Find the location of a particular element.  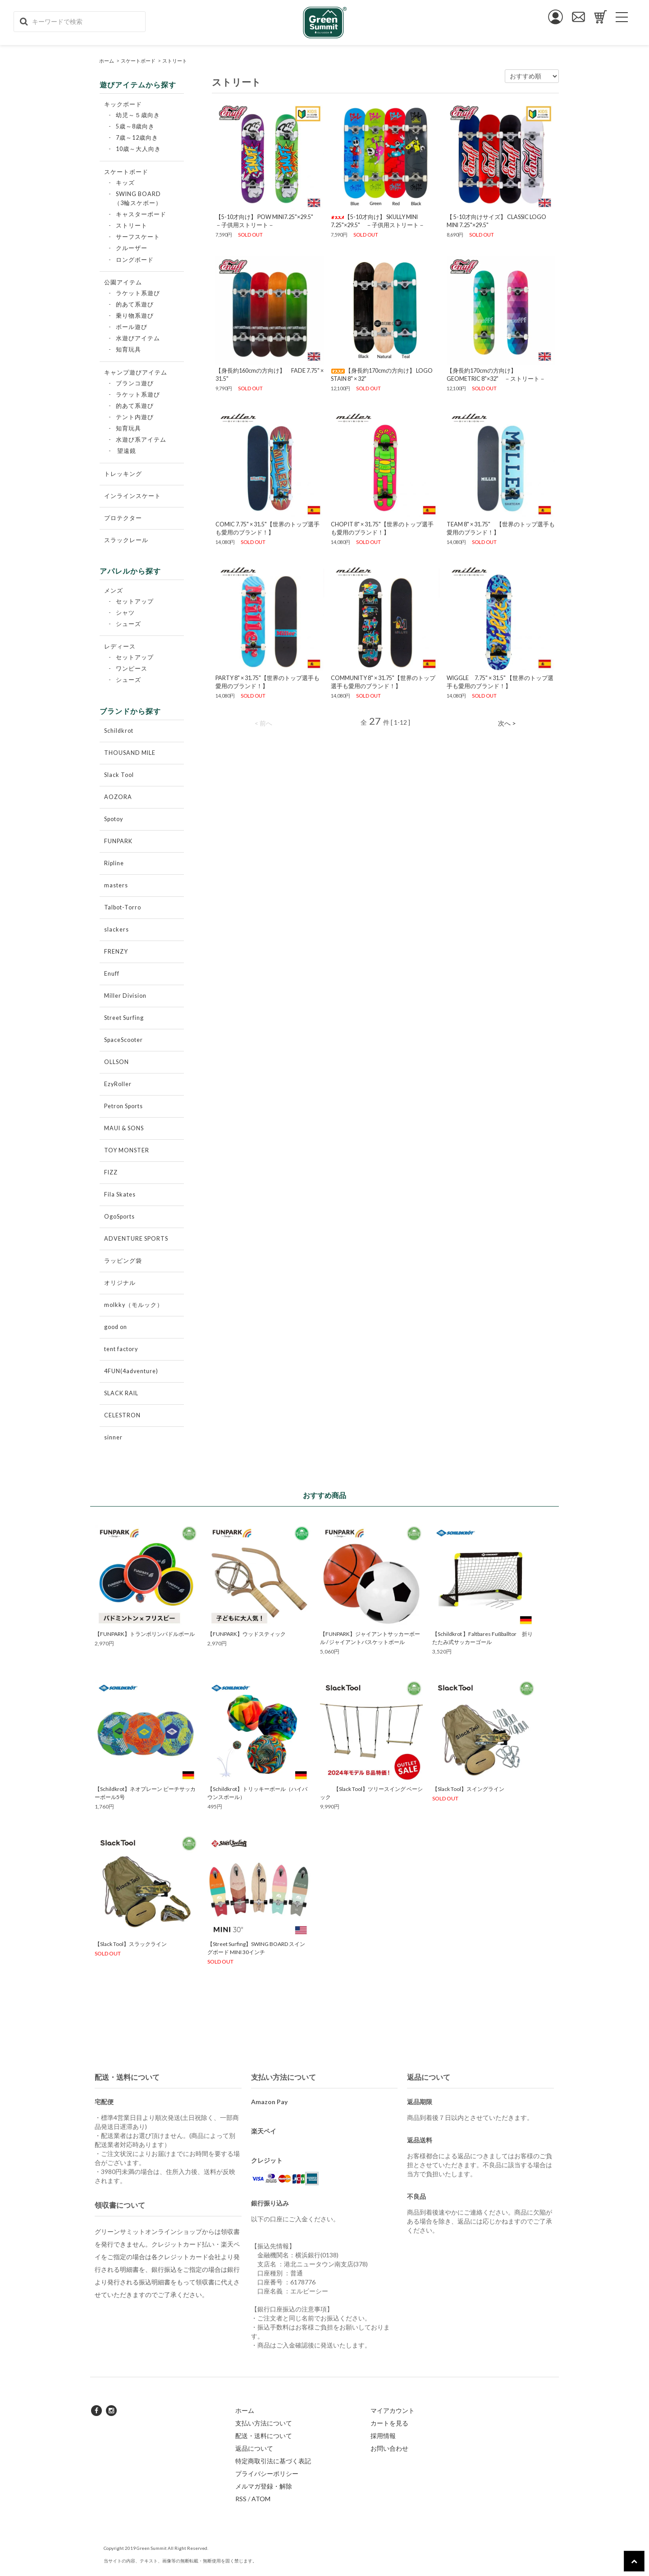

支払い方法について is located at coordinates (263, 2423).